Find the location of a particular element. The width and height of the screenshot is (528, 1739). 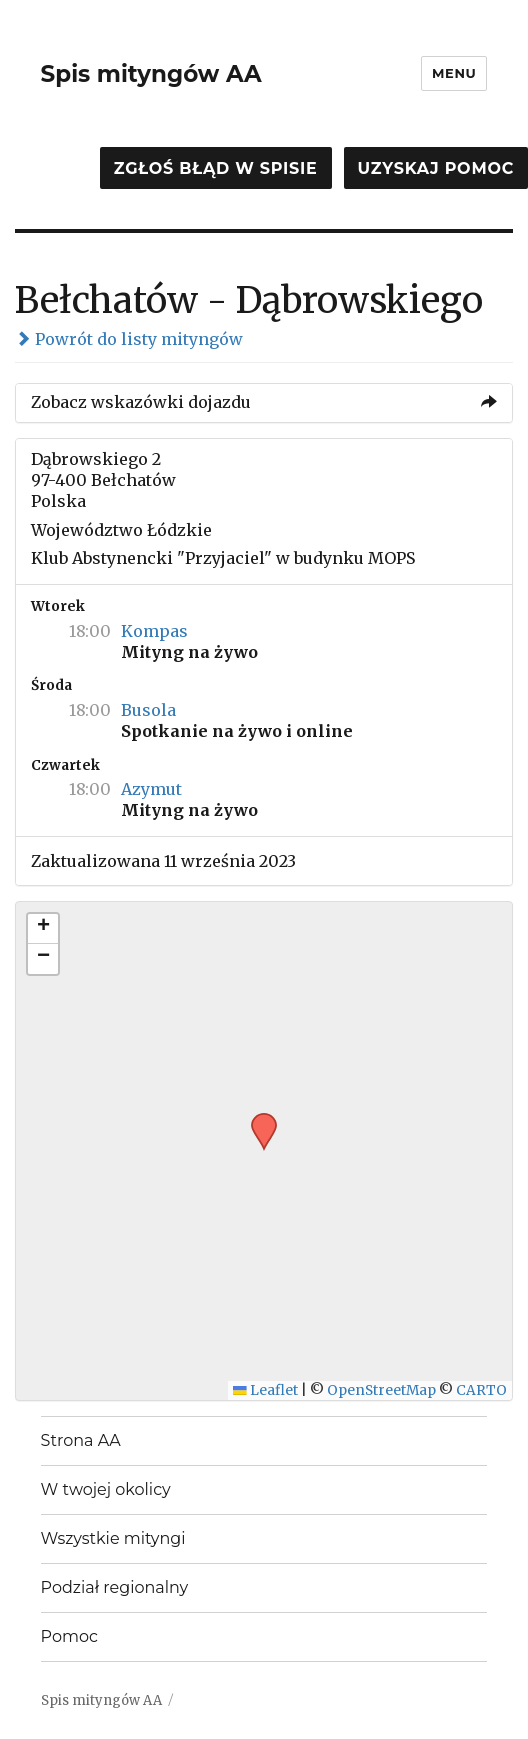

CARTO is located at coordinates (481, 1390).